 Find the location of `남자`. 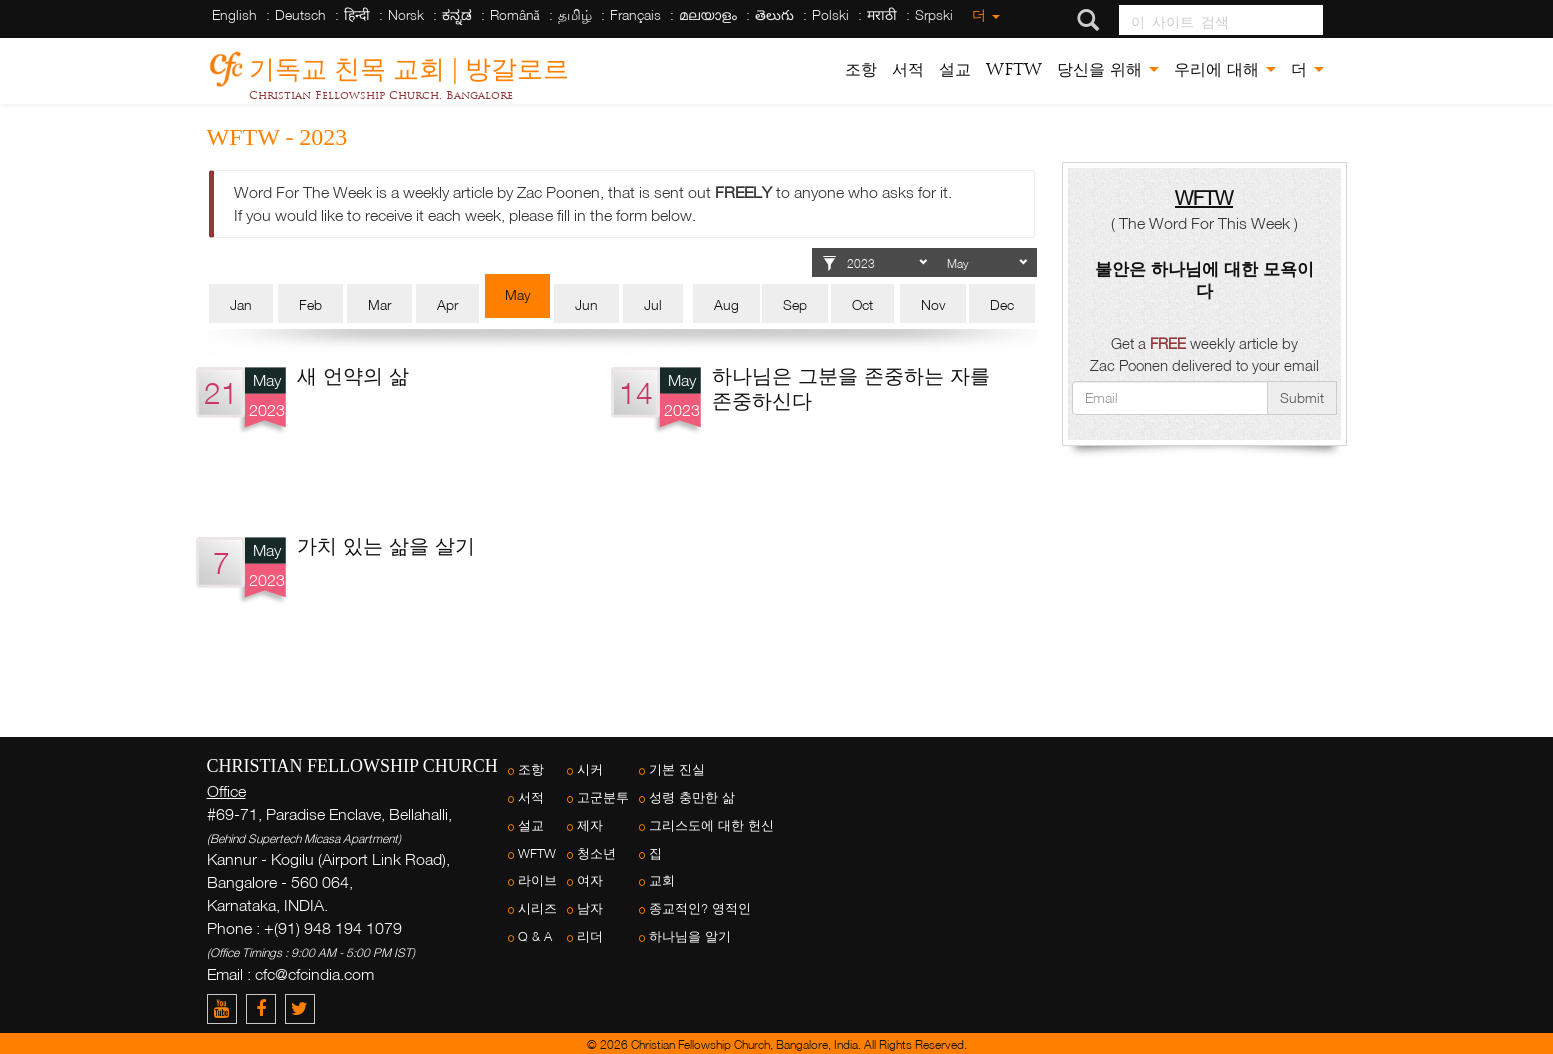

남자 is located at coordinates (590, 908).